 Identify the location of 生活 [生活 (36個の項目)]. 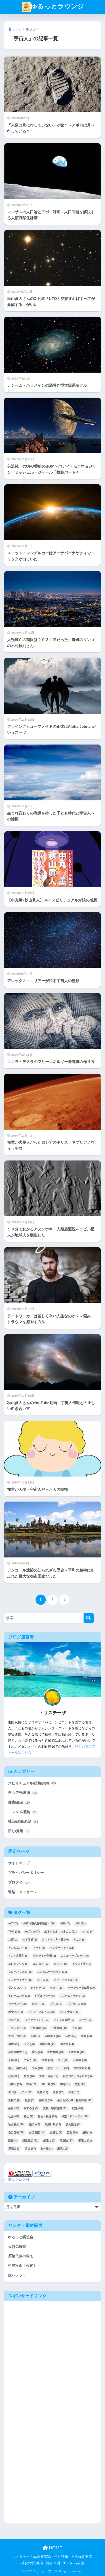
(13, 2108).